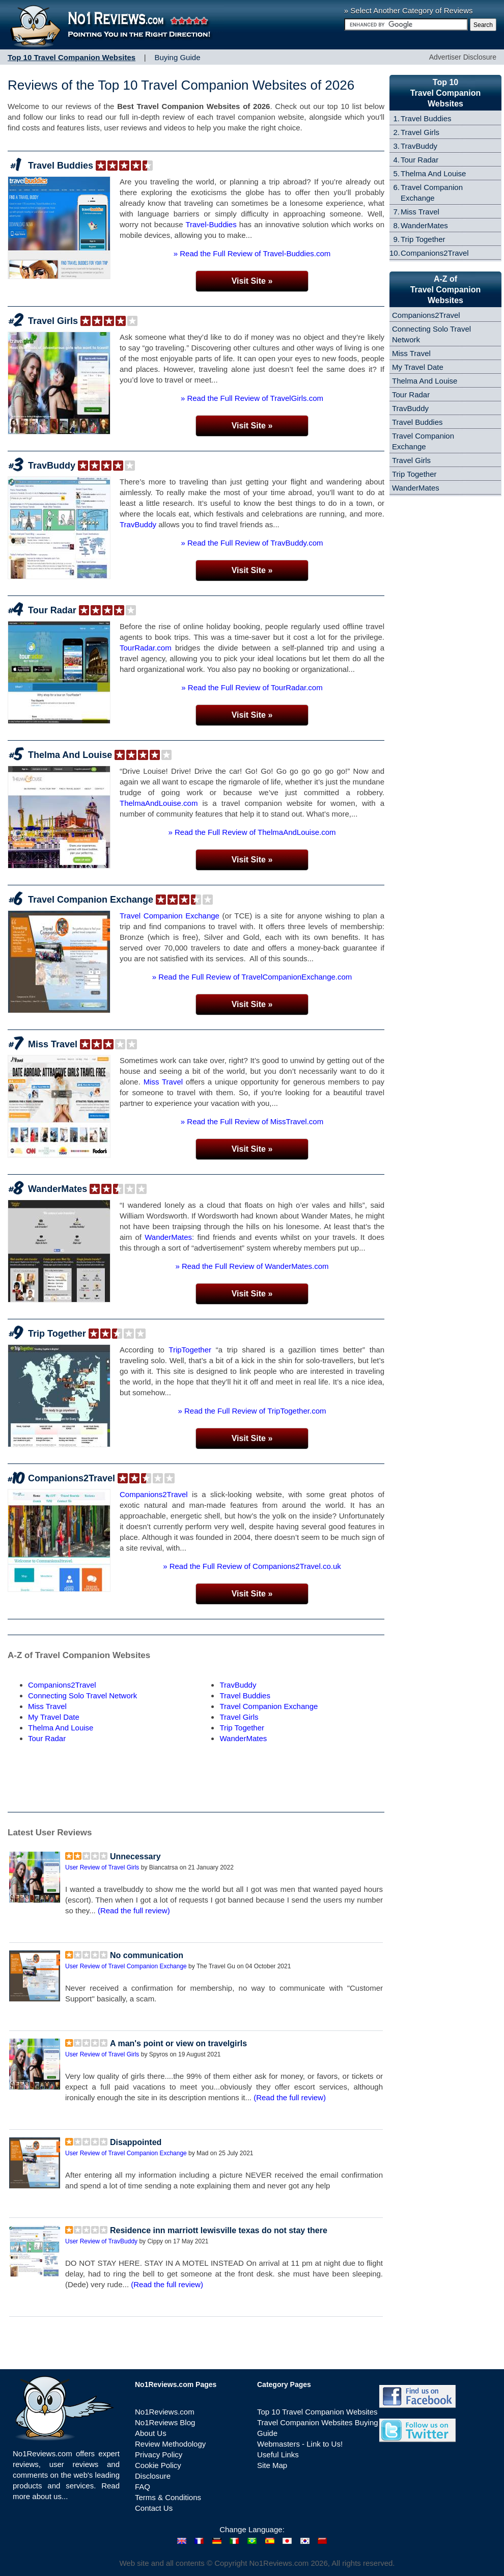 Image resolution: width=504 pixels, height=2576 pixels. Describe the element at coordinates (146, 647) in the screenshot. I see `TourRadar.com` at that location.